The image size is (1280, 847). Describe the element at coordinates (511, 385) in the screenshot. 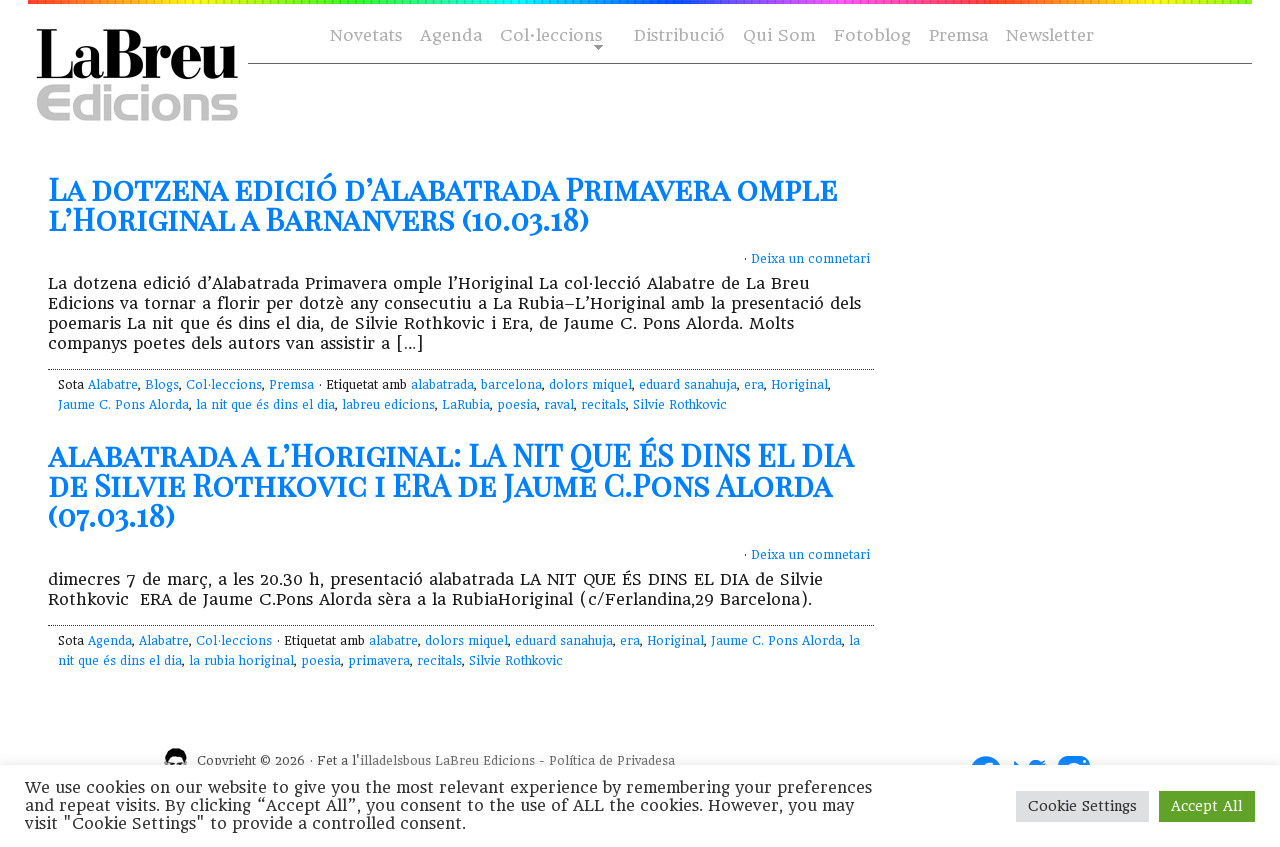

I see `barcelona` at that location.